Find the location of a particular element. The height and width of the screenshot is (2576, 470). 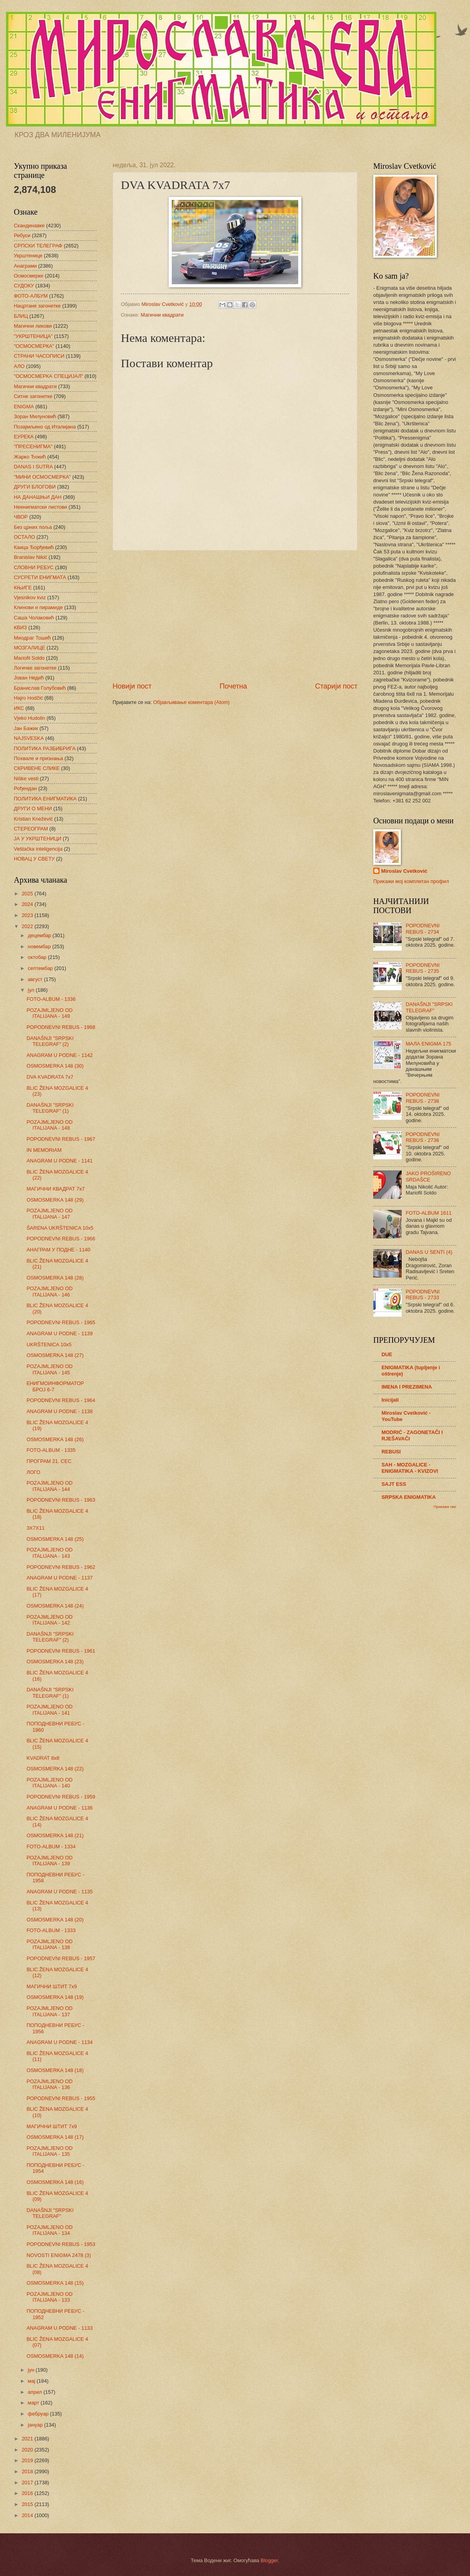

ФОТО-АЛБУМ is located at coordinates (31, 296).